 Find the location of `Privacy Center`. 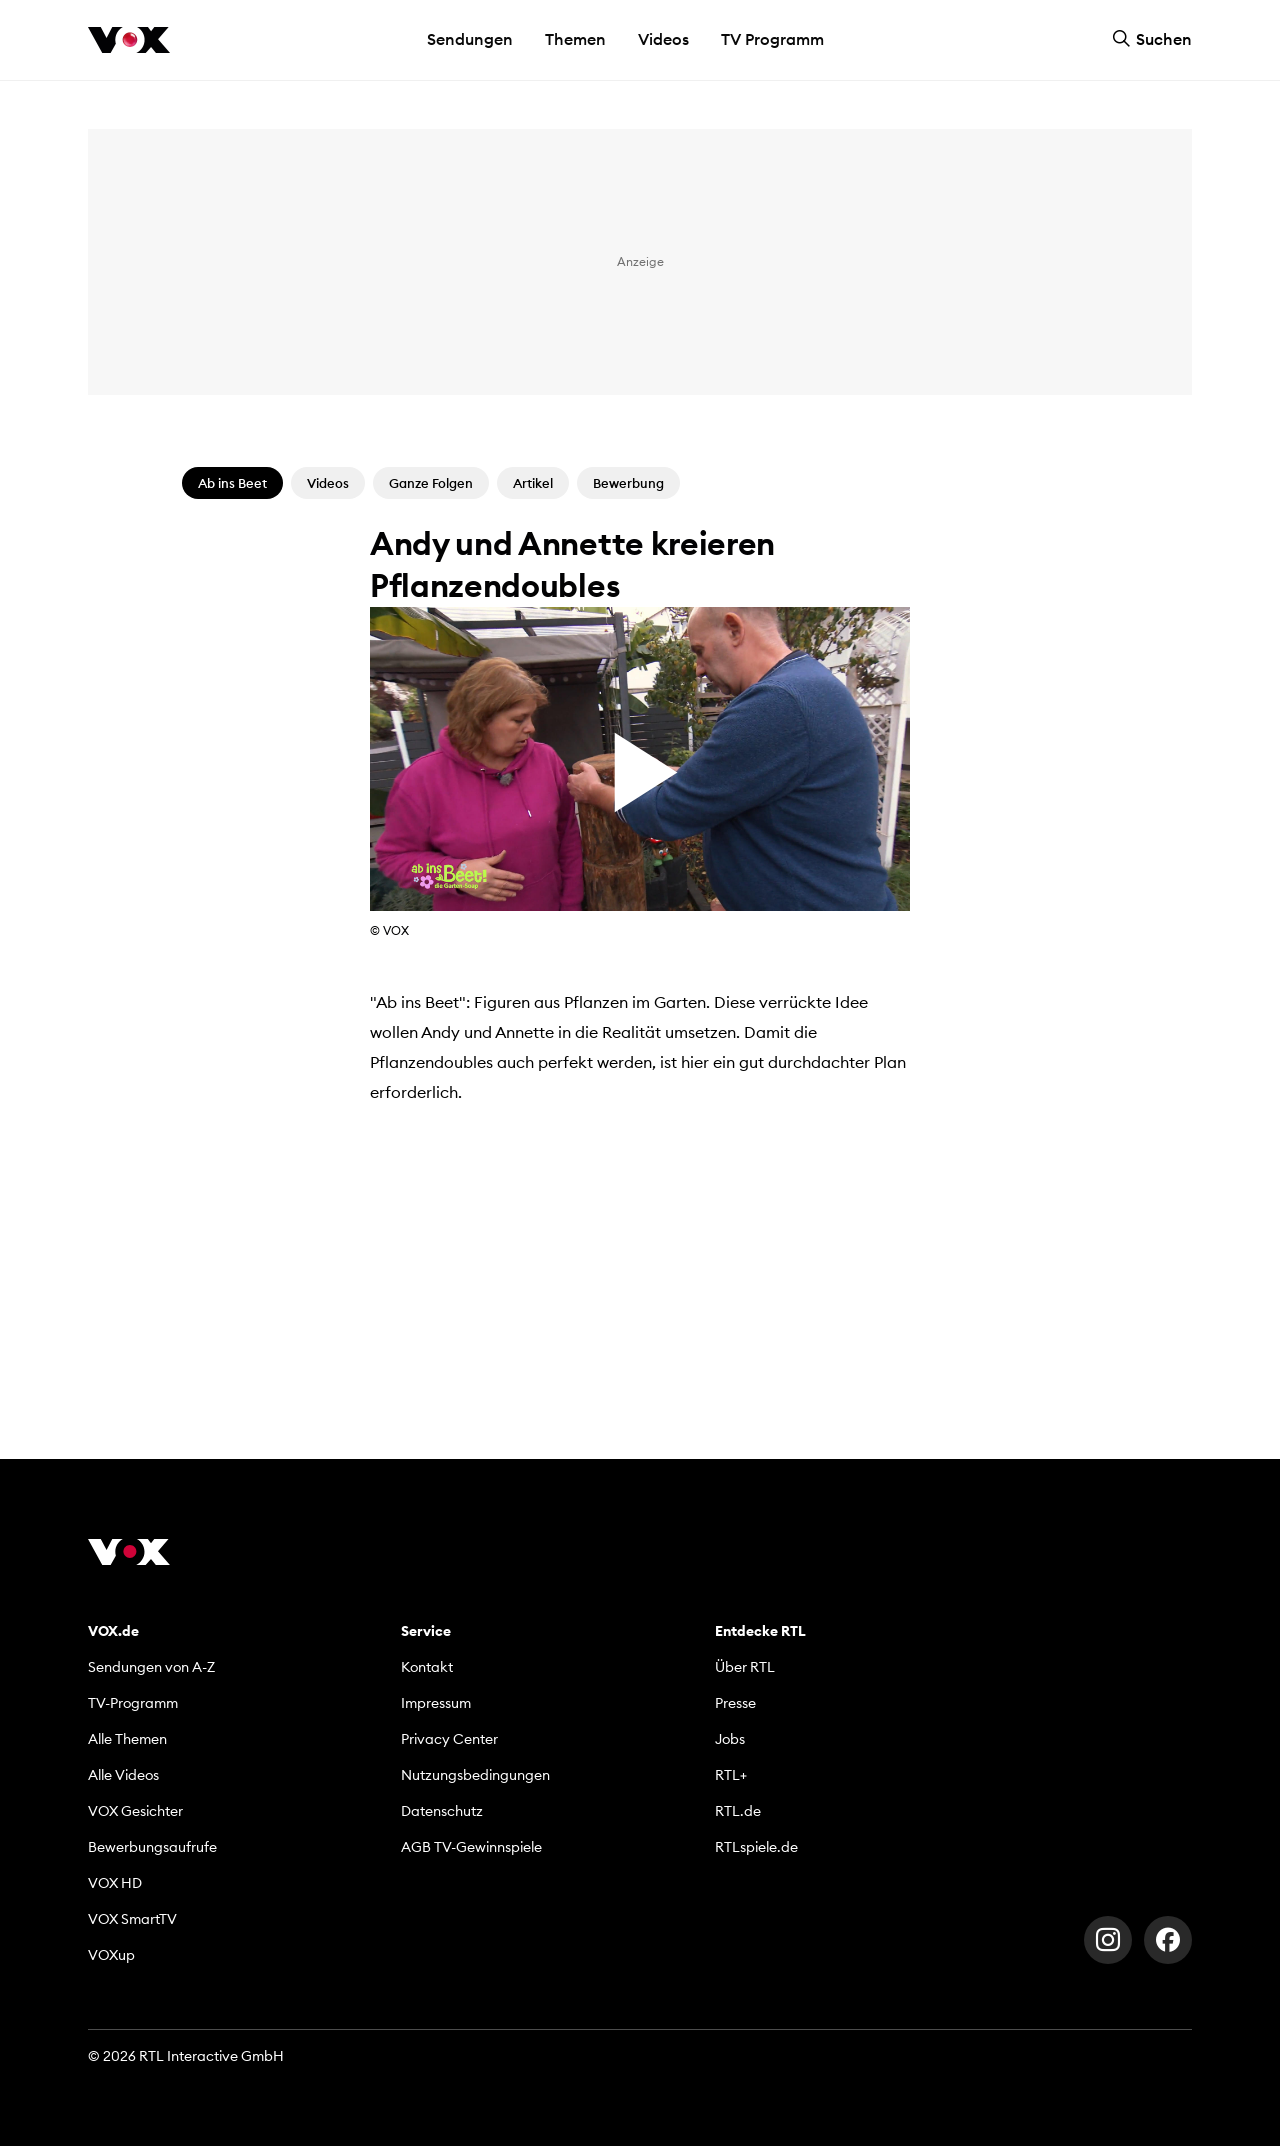

Privacy Center is located at coordinates (449, 1739).